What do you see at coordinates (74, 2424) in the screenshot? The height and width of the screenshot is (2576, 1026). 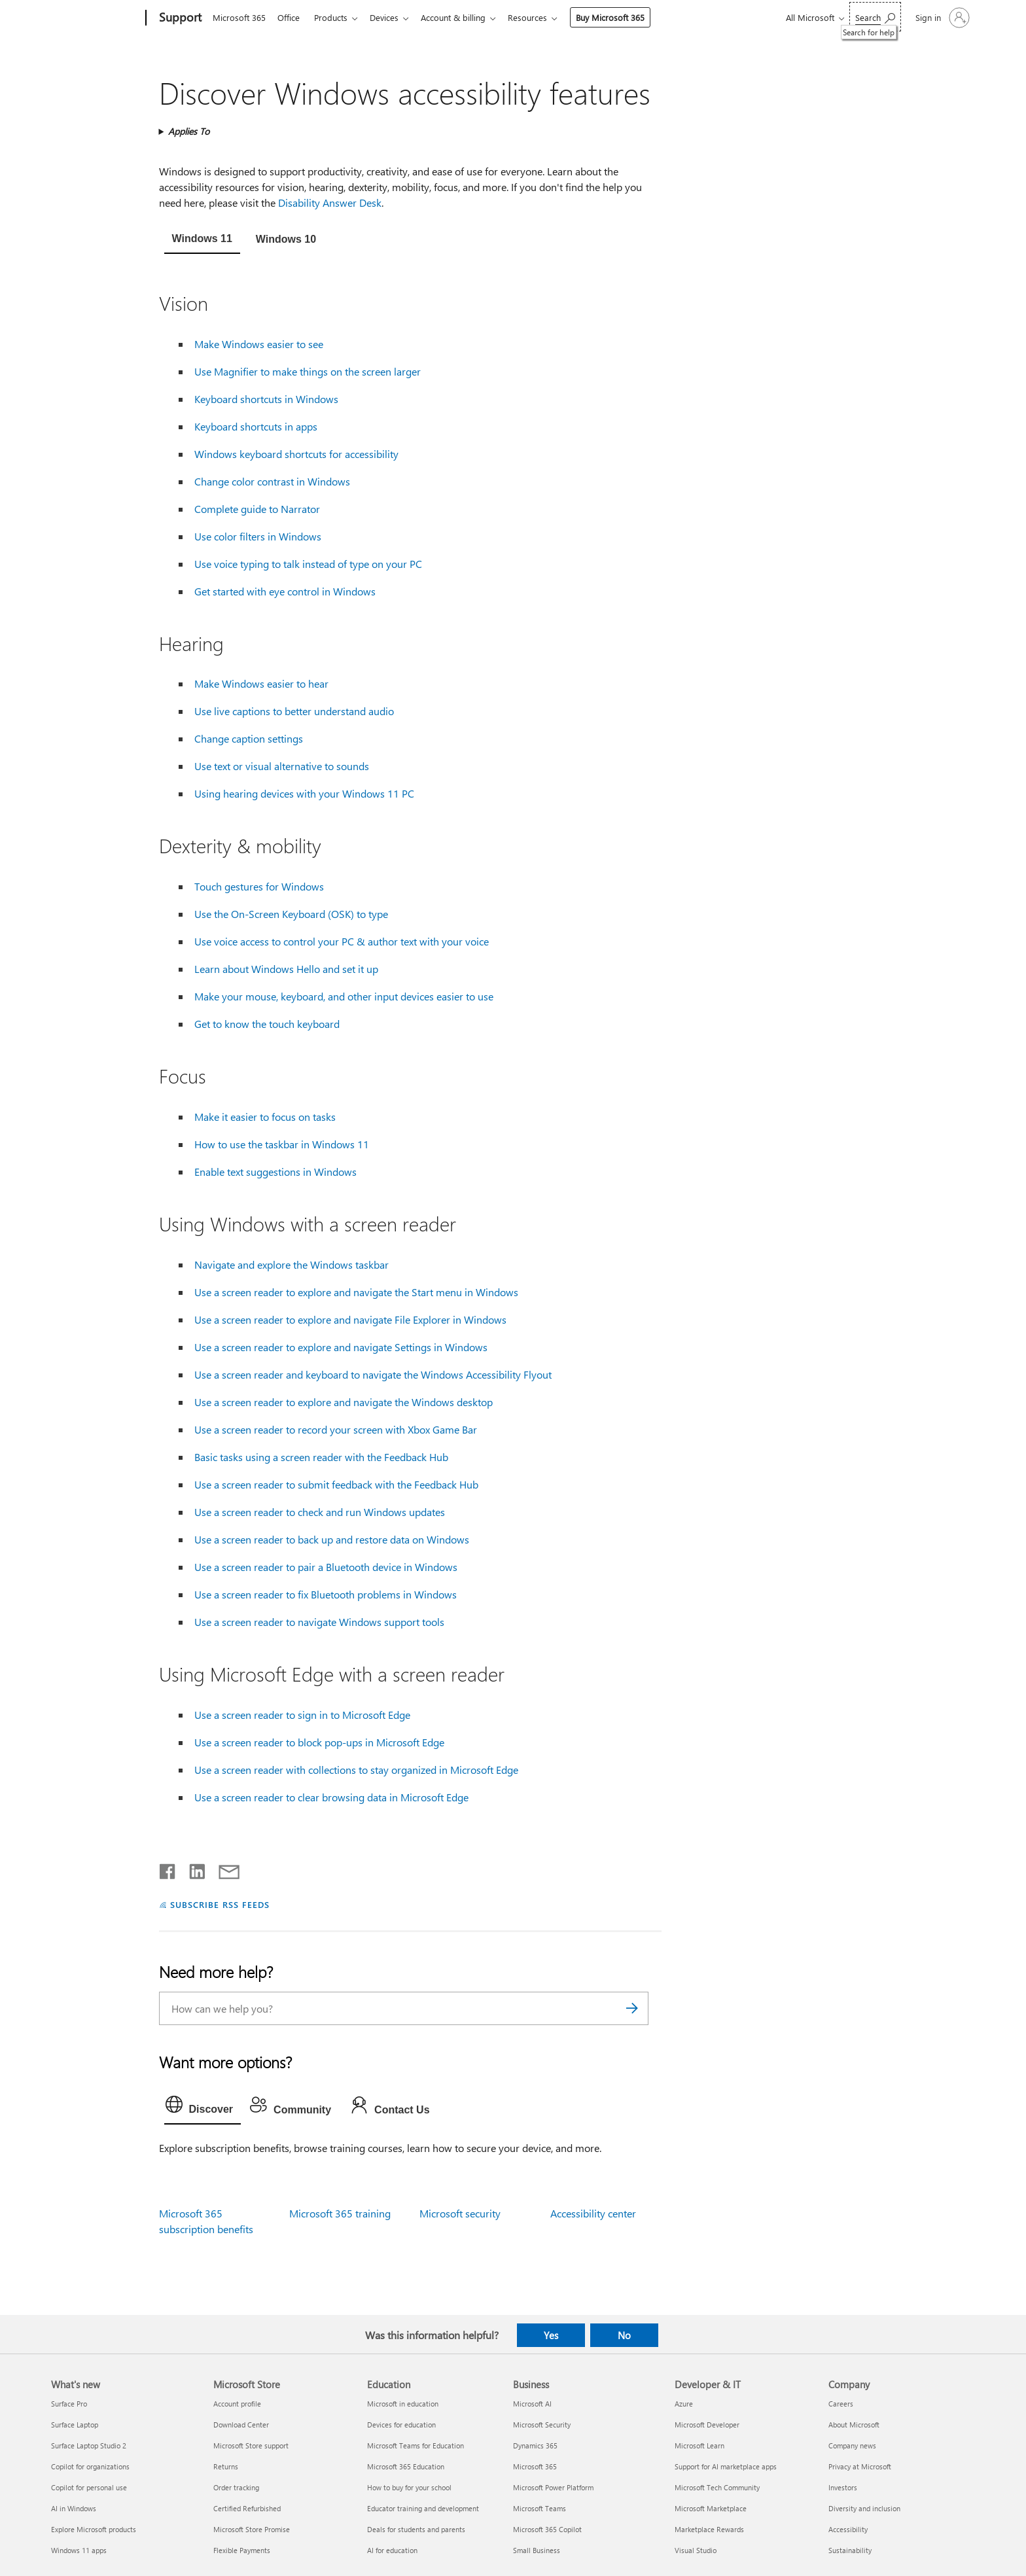 I see `Surface Laptop [Surface Laptop What's new]` at bounding box center [74, 2424].